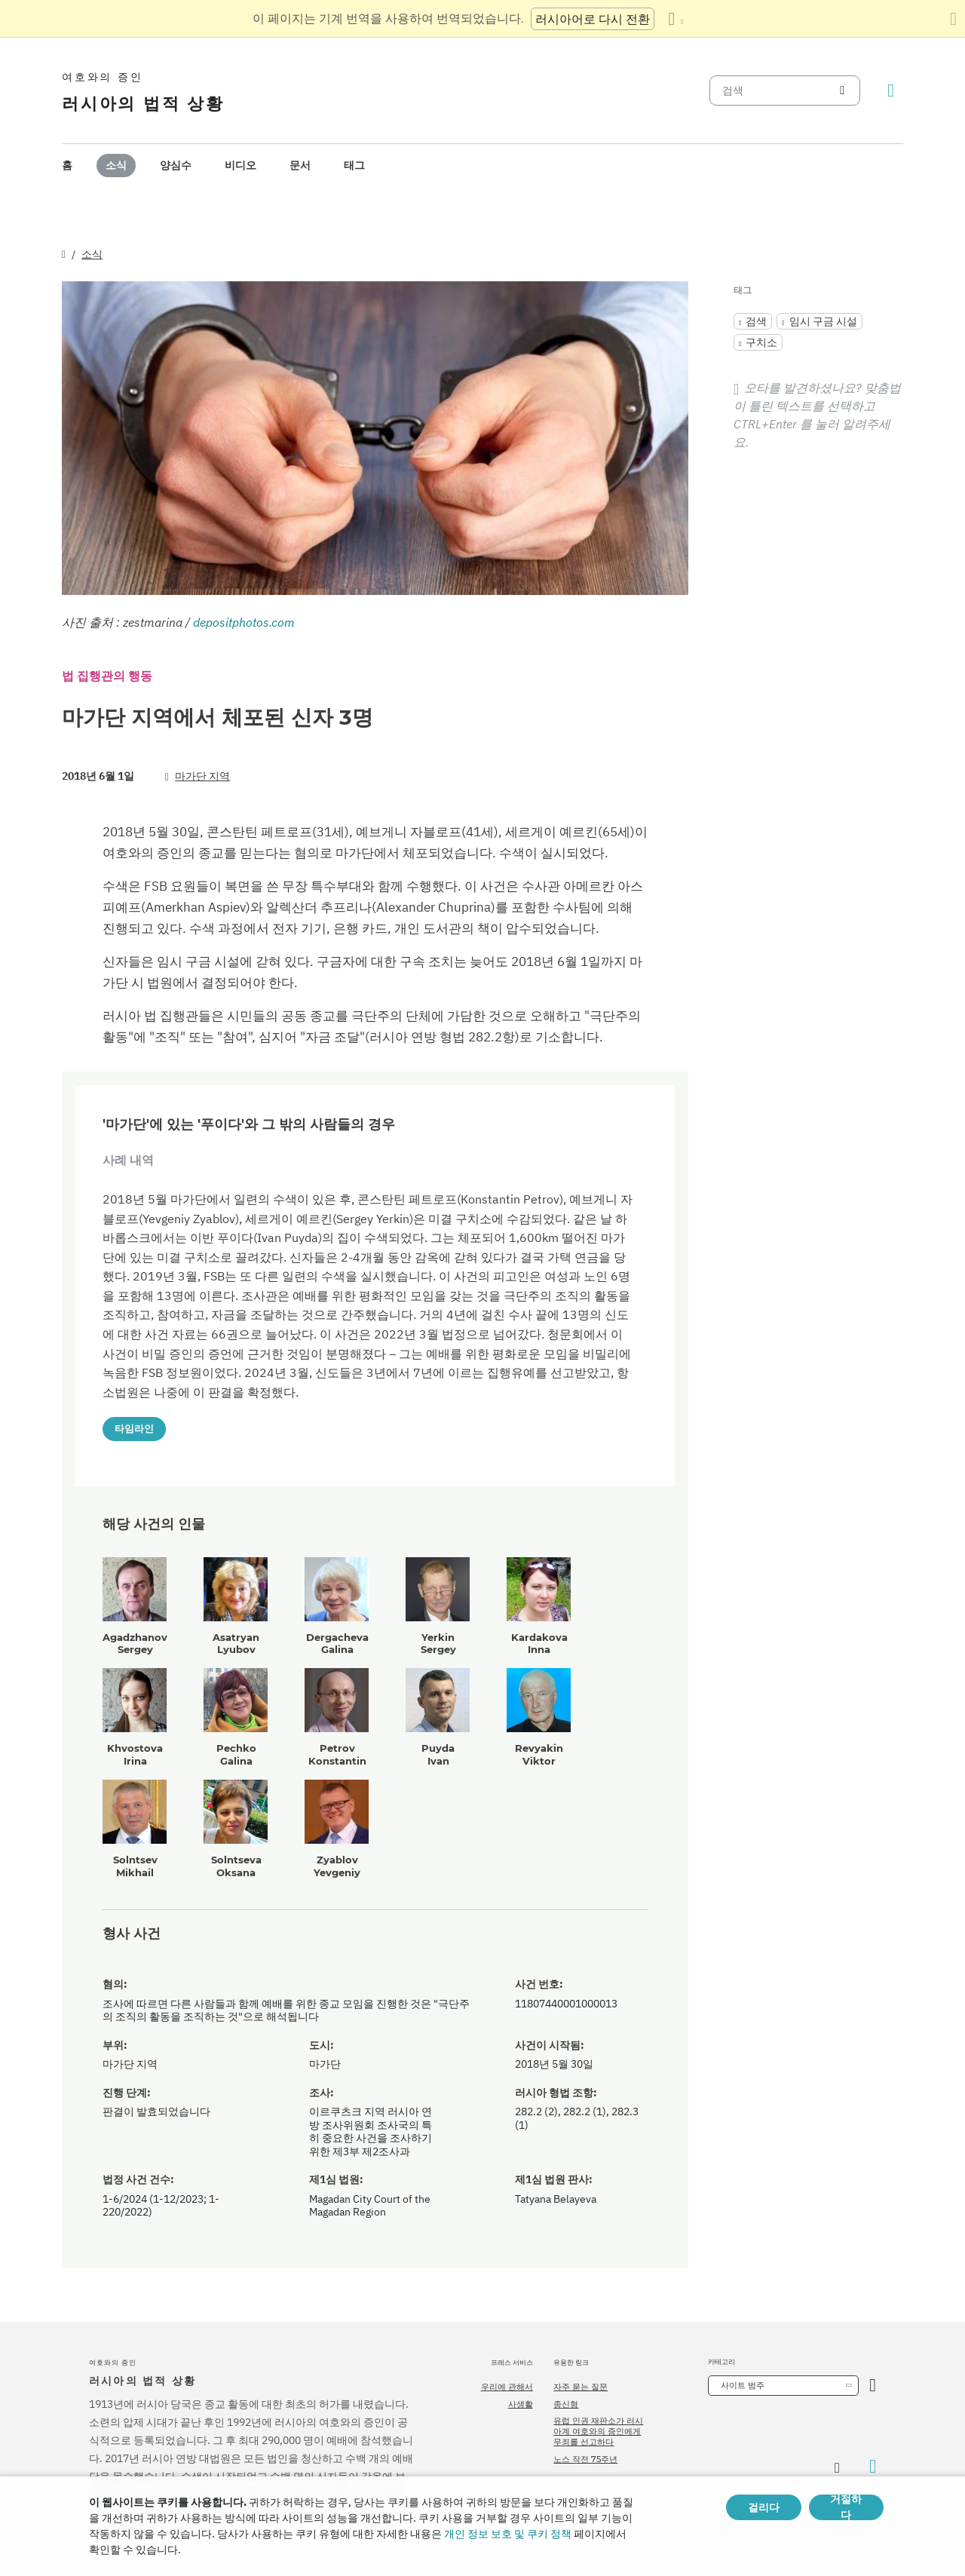 Image resolution: width=965 pixels, height=2576 pixels. Describe the element at coordinates (520, 2404) in the screenshot. I see `사생활` at that location.